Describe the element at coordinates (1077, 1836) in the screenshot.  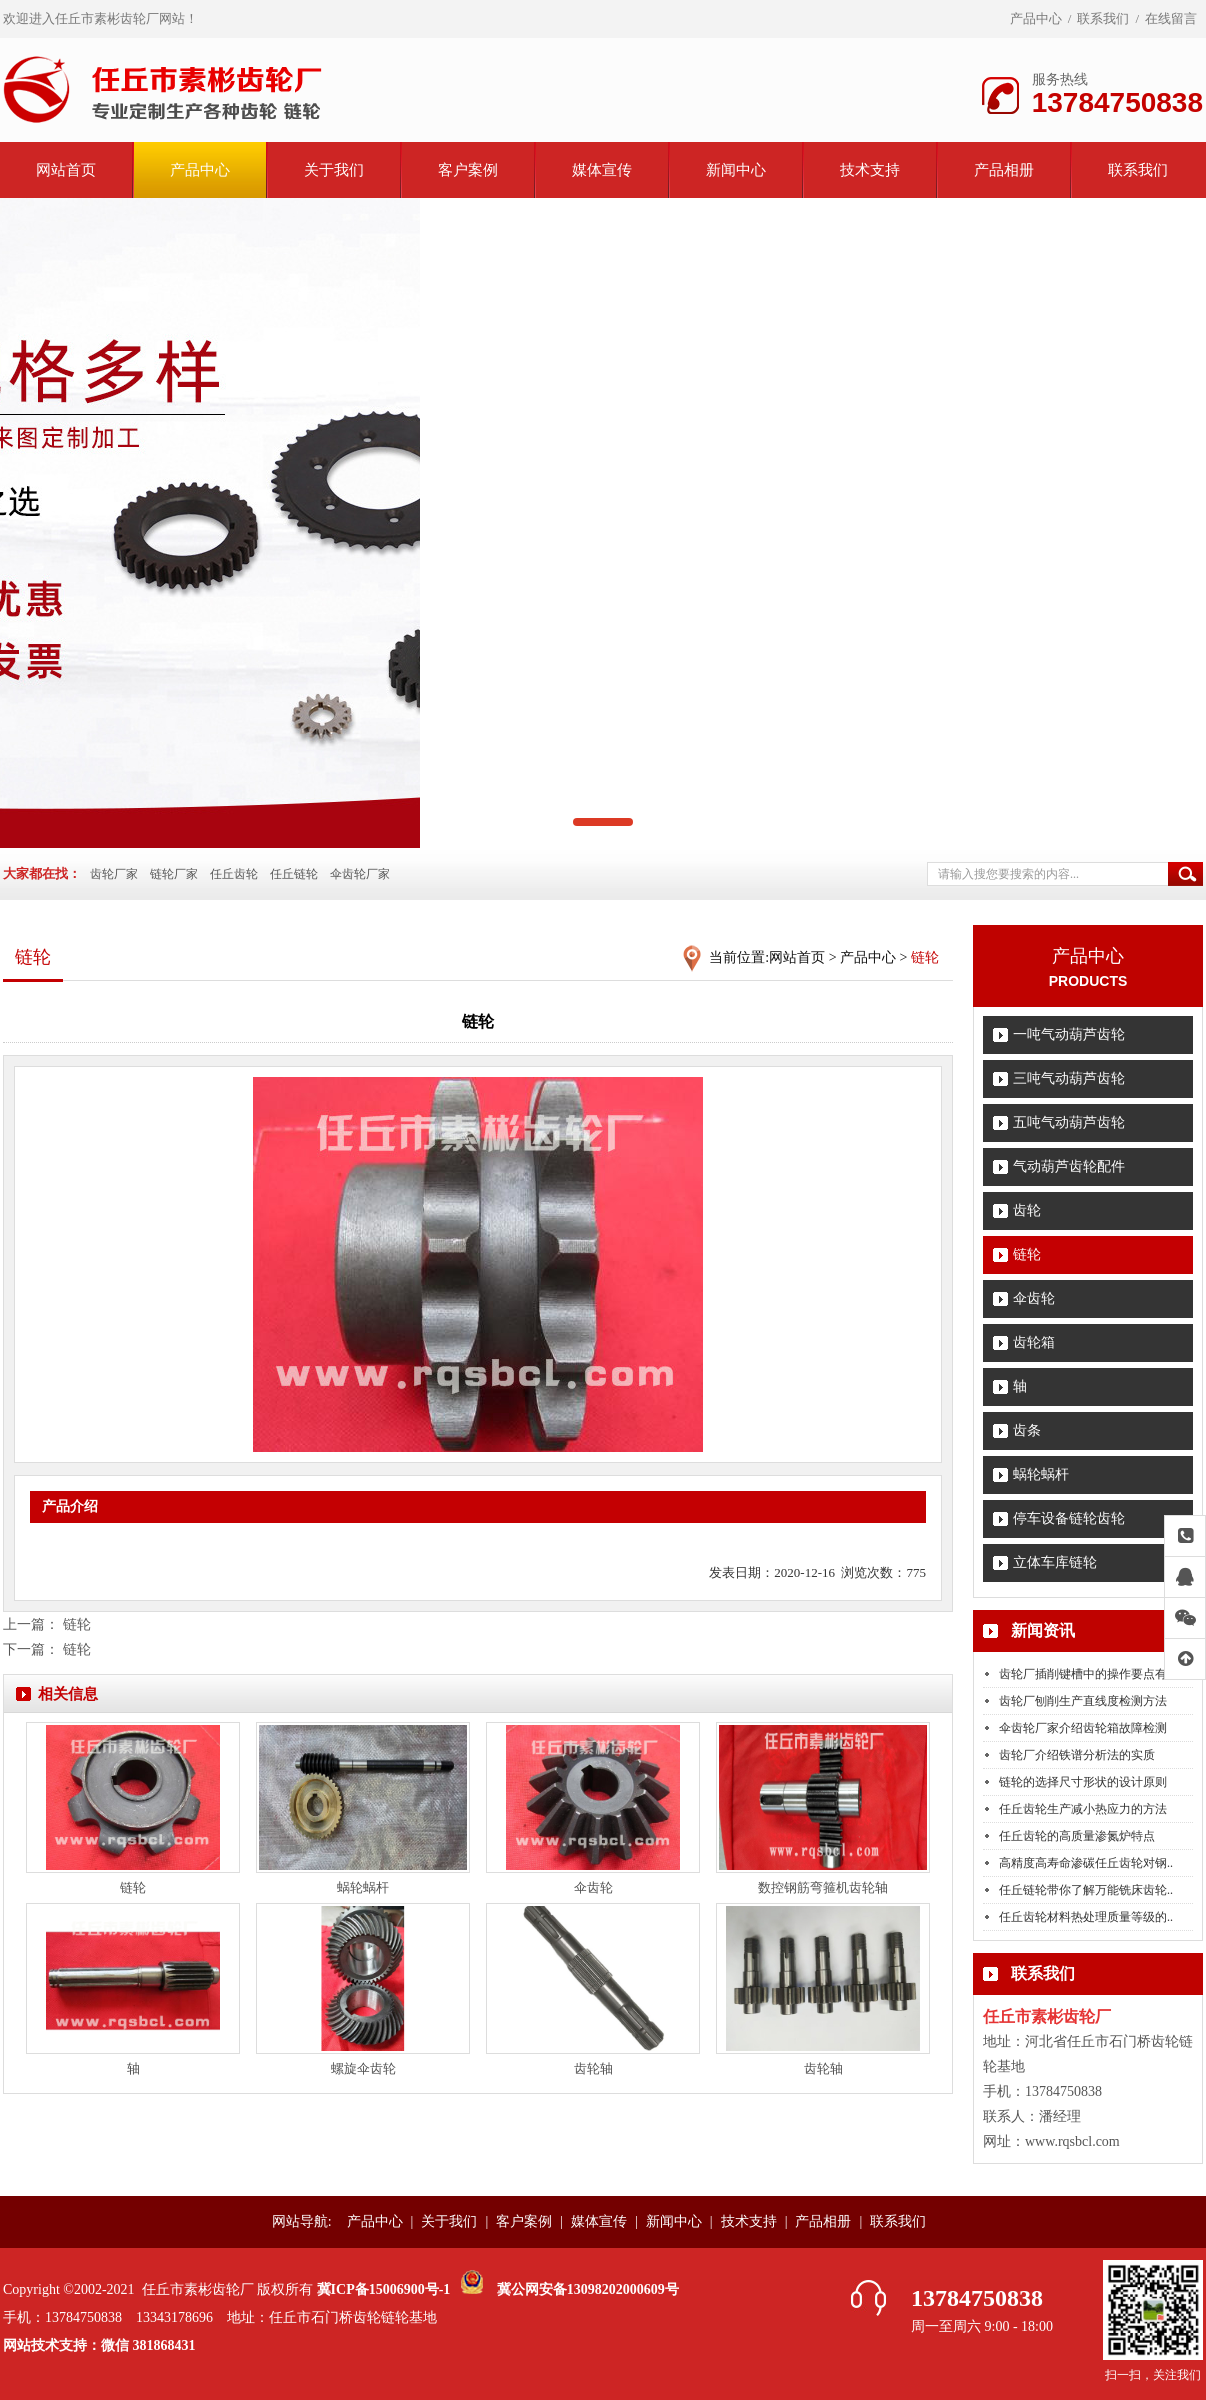
I see `任丘齿轮的高质量渗氮炉特点` at that location.